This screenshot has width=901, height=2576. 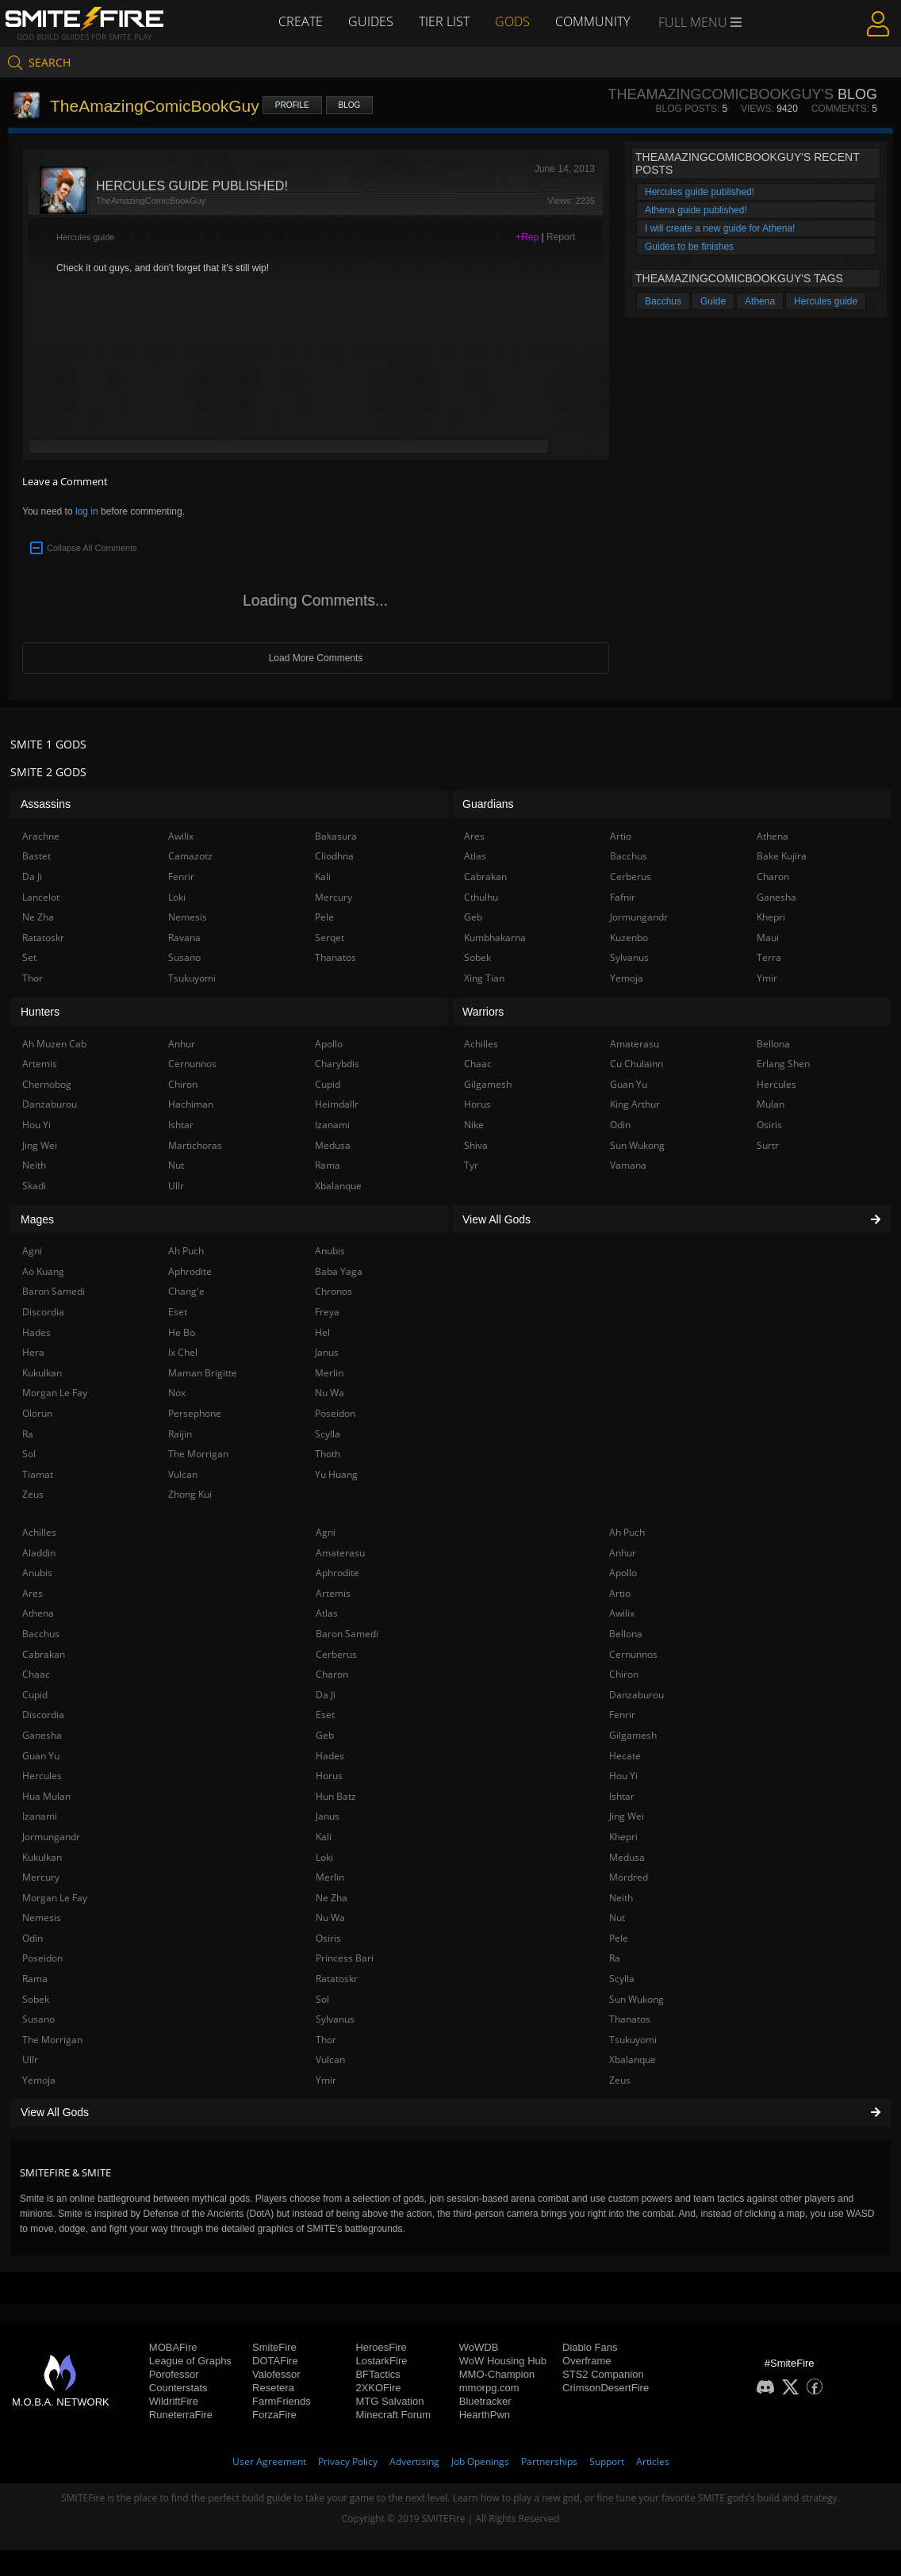 What do you see at coordinates (190, 2361) in the screenshot?
I see `League of Graphs` at bounding box center [190, 2361].